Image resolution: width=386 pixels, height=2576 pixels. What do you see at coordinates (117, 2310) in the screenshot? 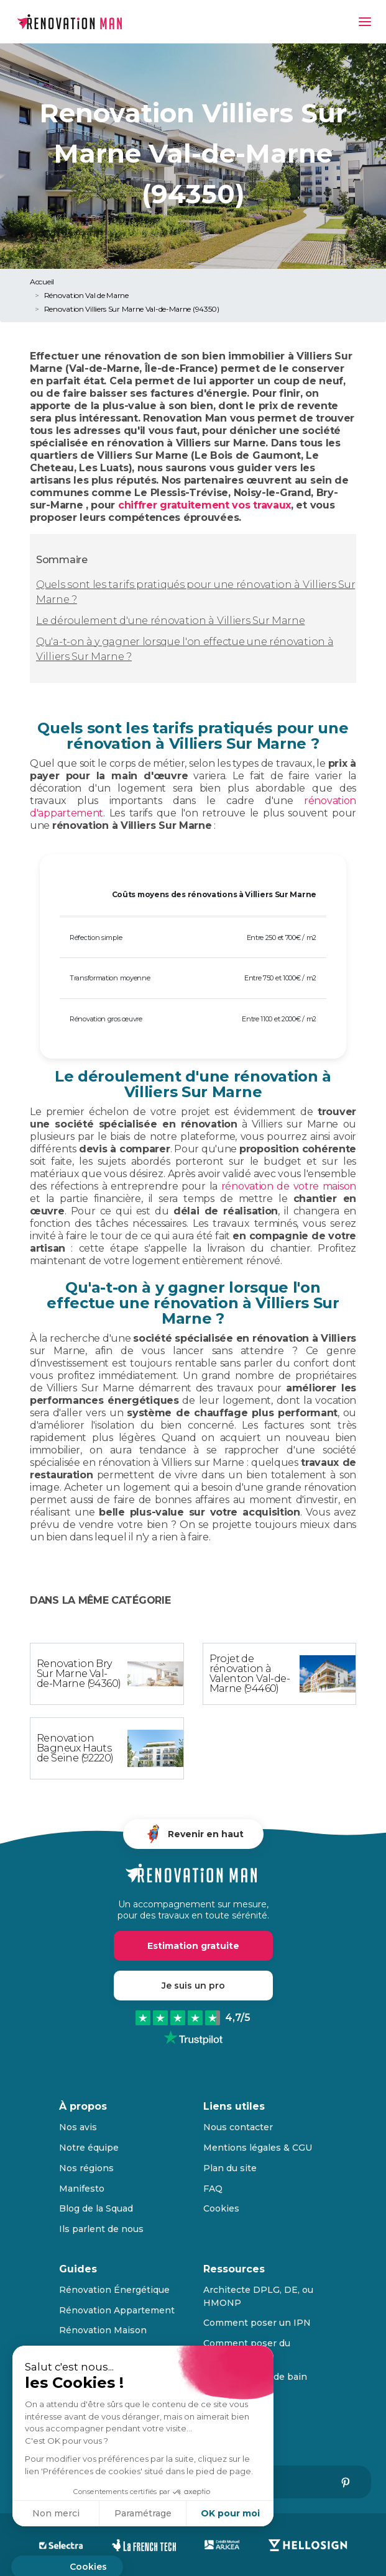
I see `Rénovation Appartement` at bounding box center [117, 2310].